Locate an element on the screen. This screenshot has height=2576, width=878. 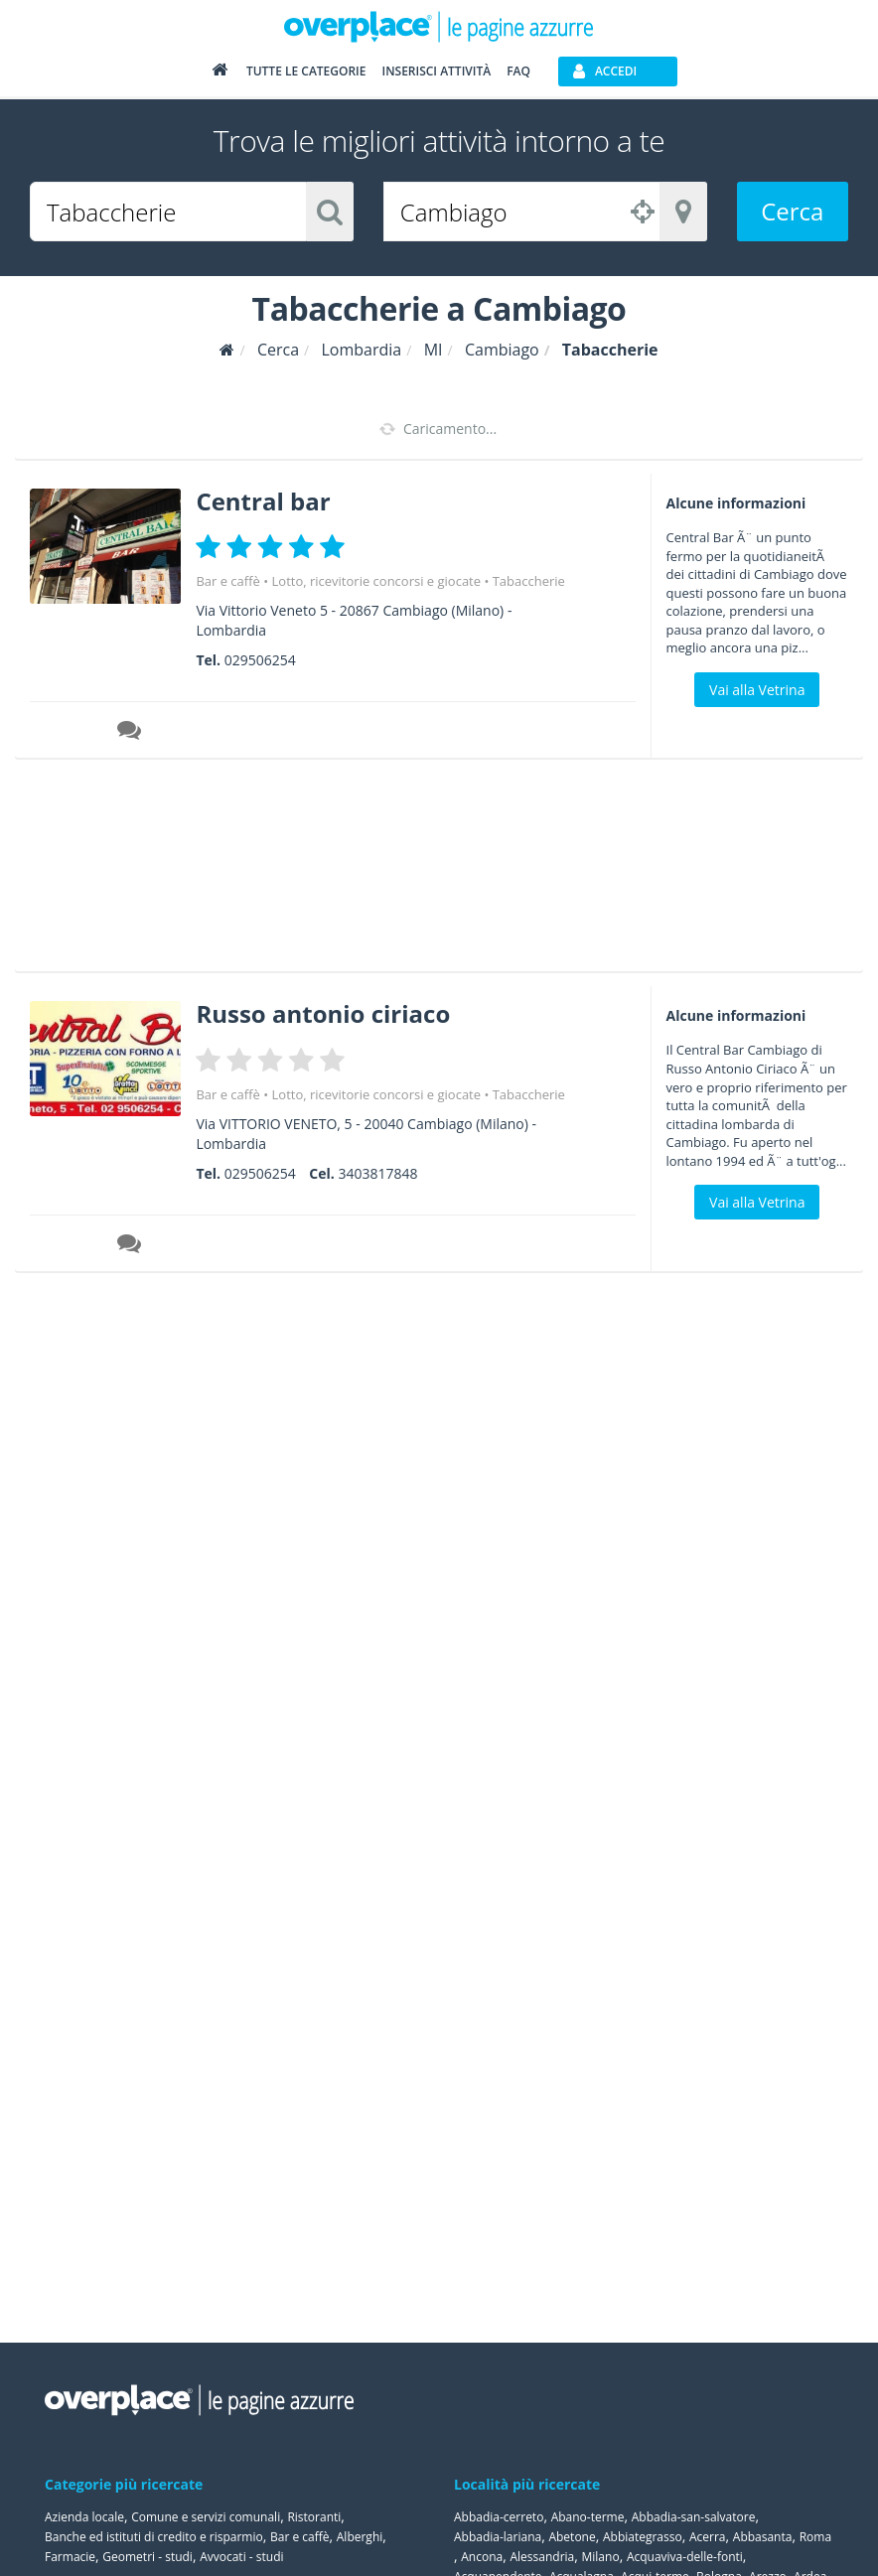
[Advertisement] is located at coordinates (431, 872).